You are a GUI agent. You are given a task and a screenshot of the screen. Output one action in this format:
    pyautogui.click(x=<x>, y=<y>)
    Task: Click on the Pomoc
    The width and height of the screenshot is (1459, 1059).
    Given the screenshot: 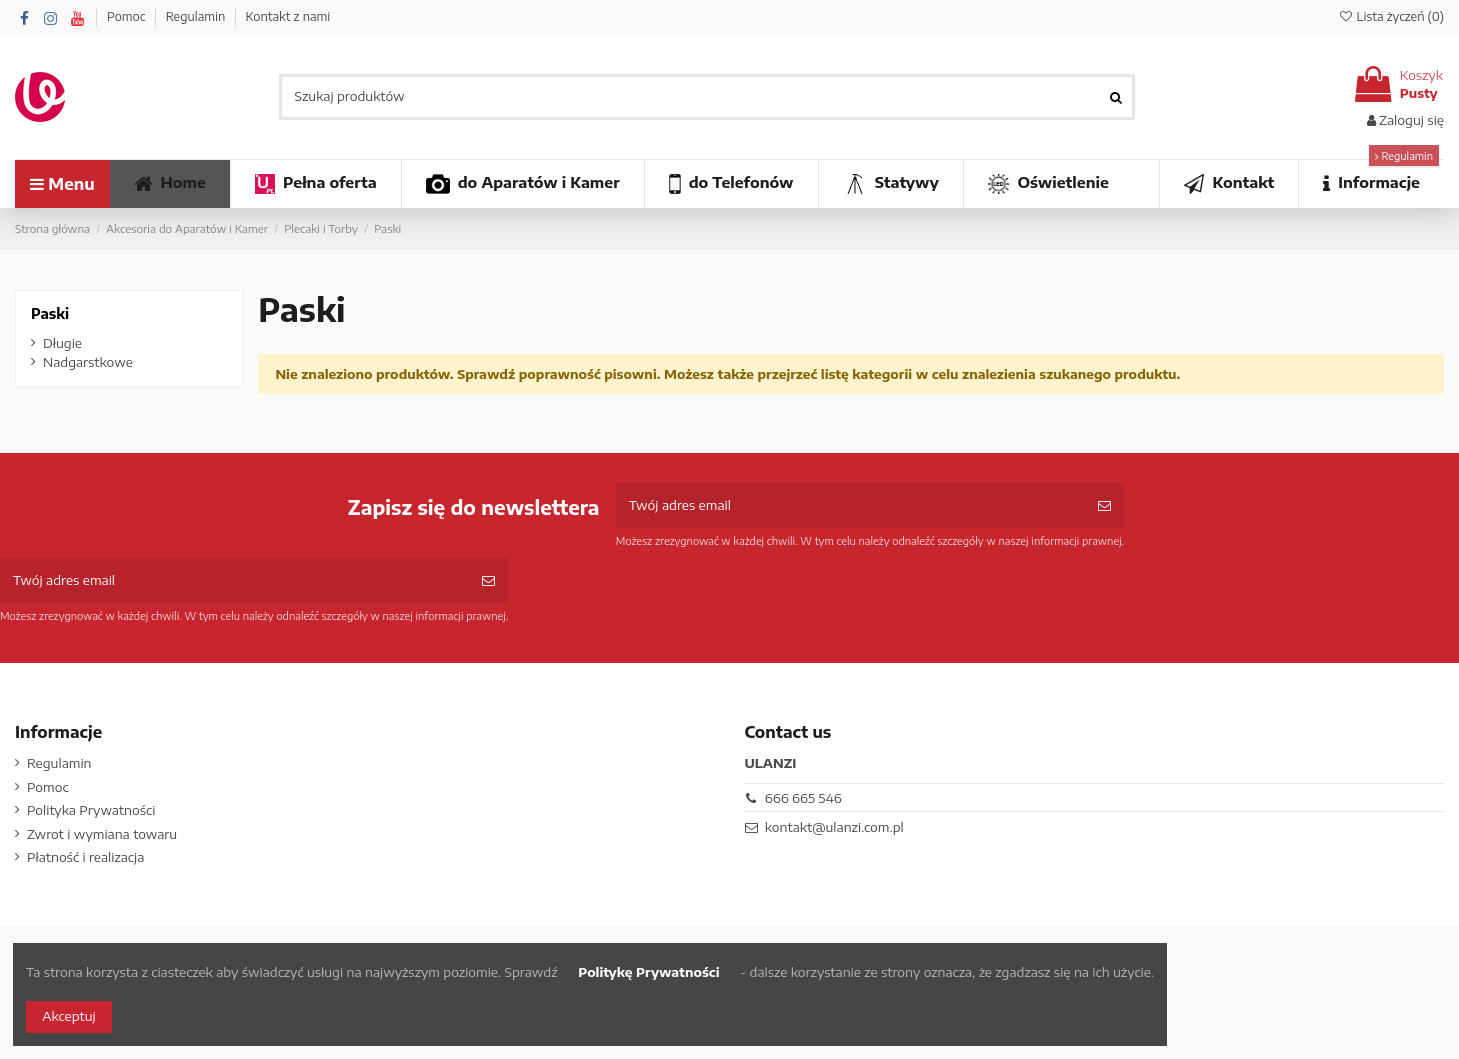 What is the action you would take?
    pyautogui.click(x=128, y=16)
    